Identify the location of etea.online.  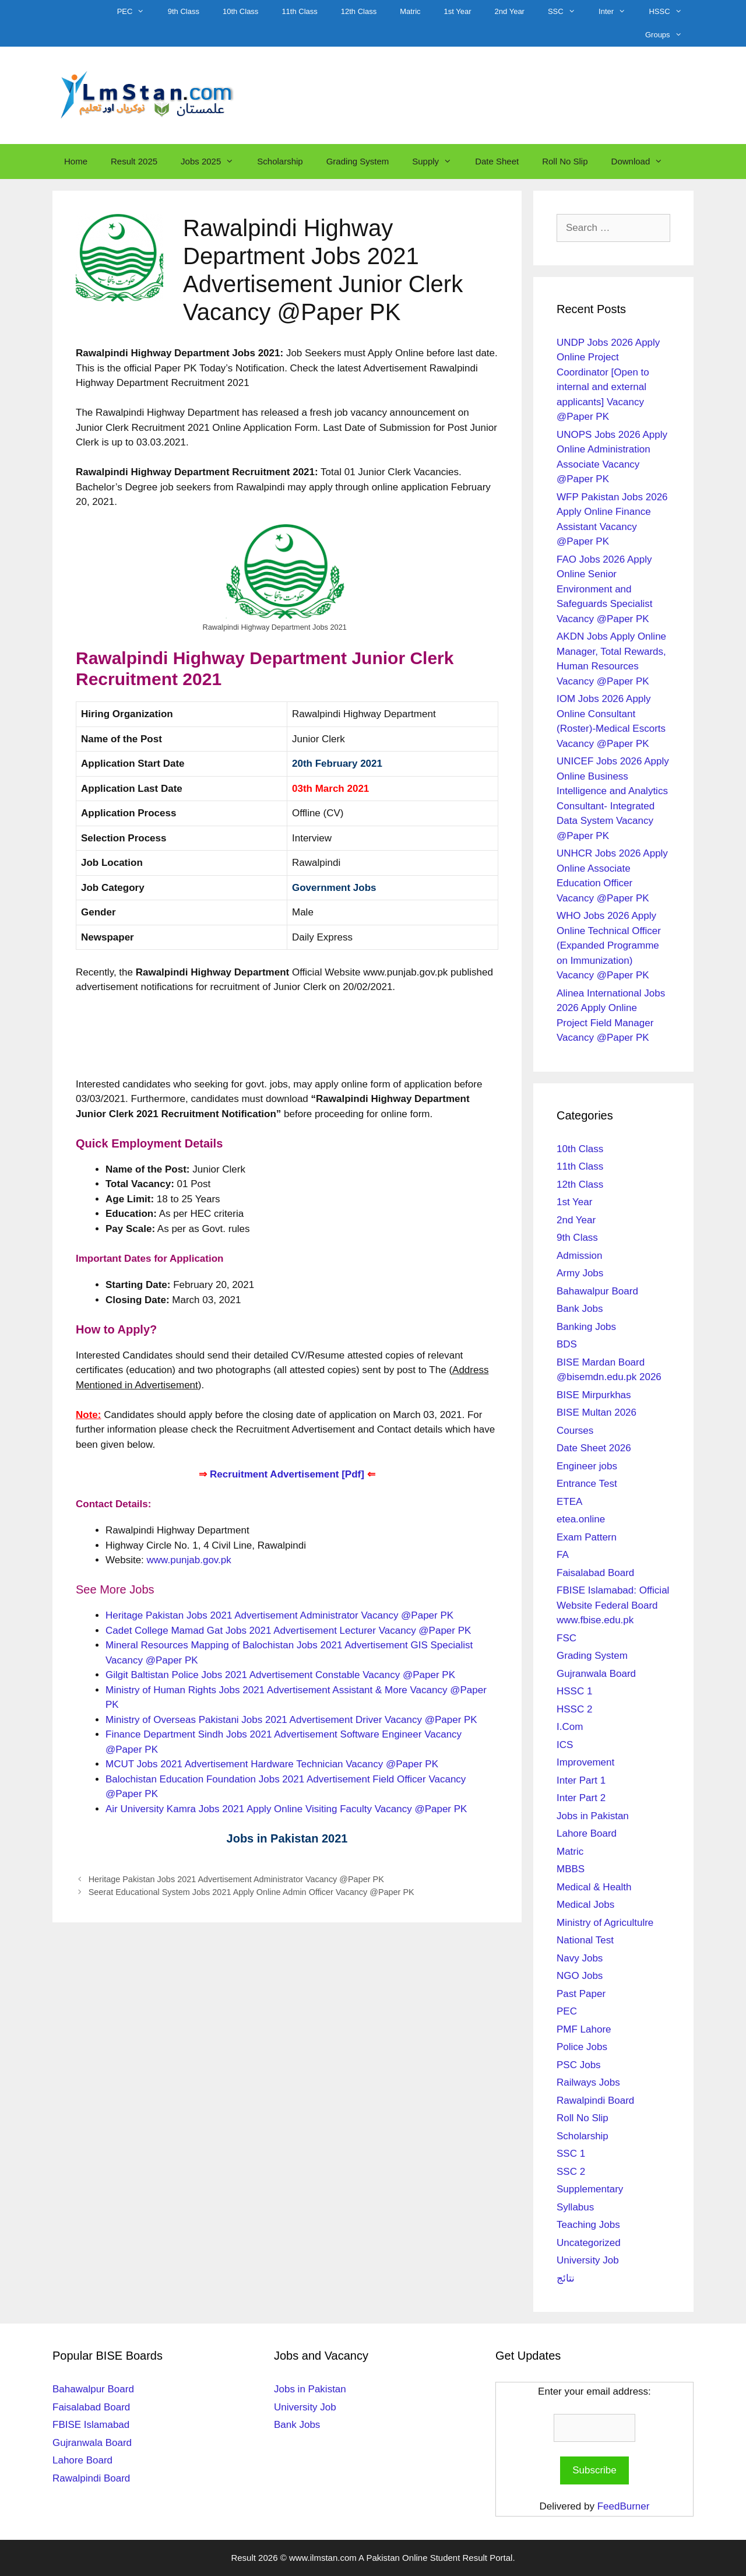
(581, 1519).